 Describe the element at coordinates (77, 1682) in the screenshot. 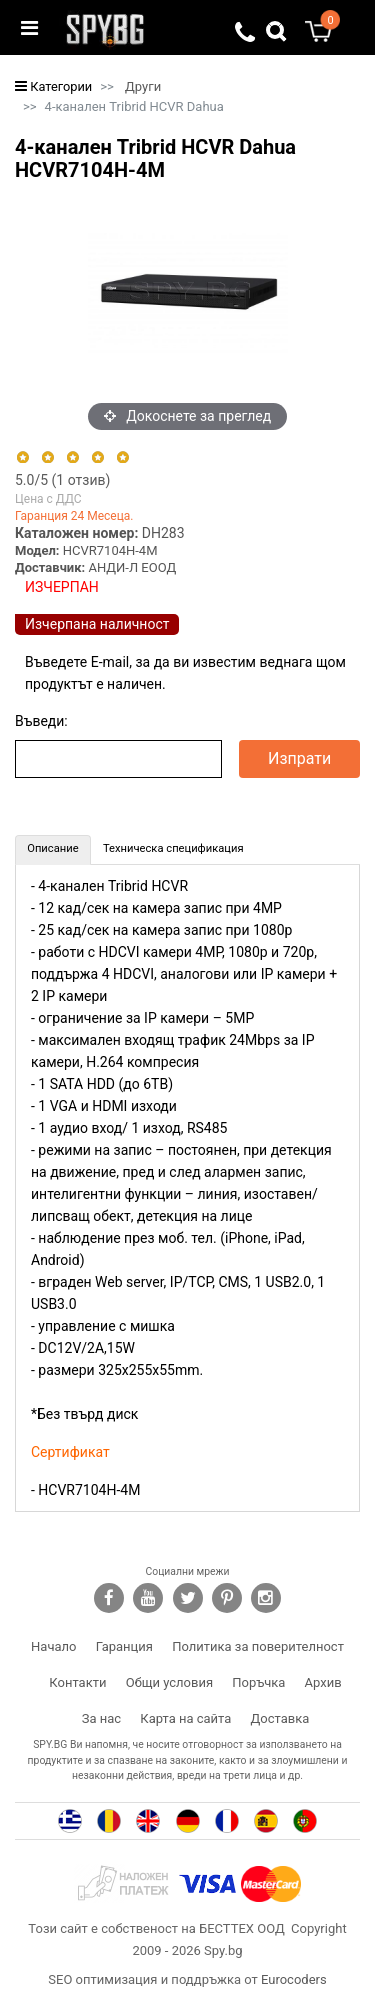

I see `Контакти` at that location.